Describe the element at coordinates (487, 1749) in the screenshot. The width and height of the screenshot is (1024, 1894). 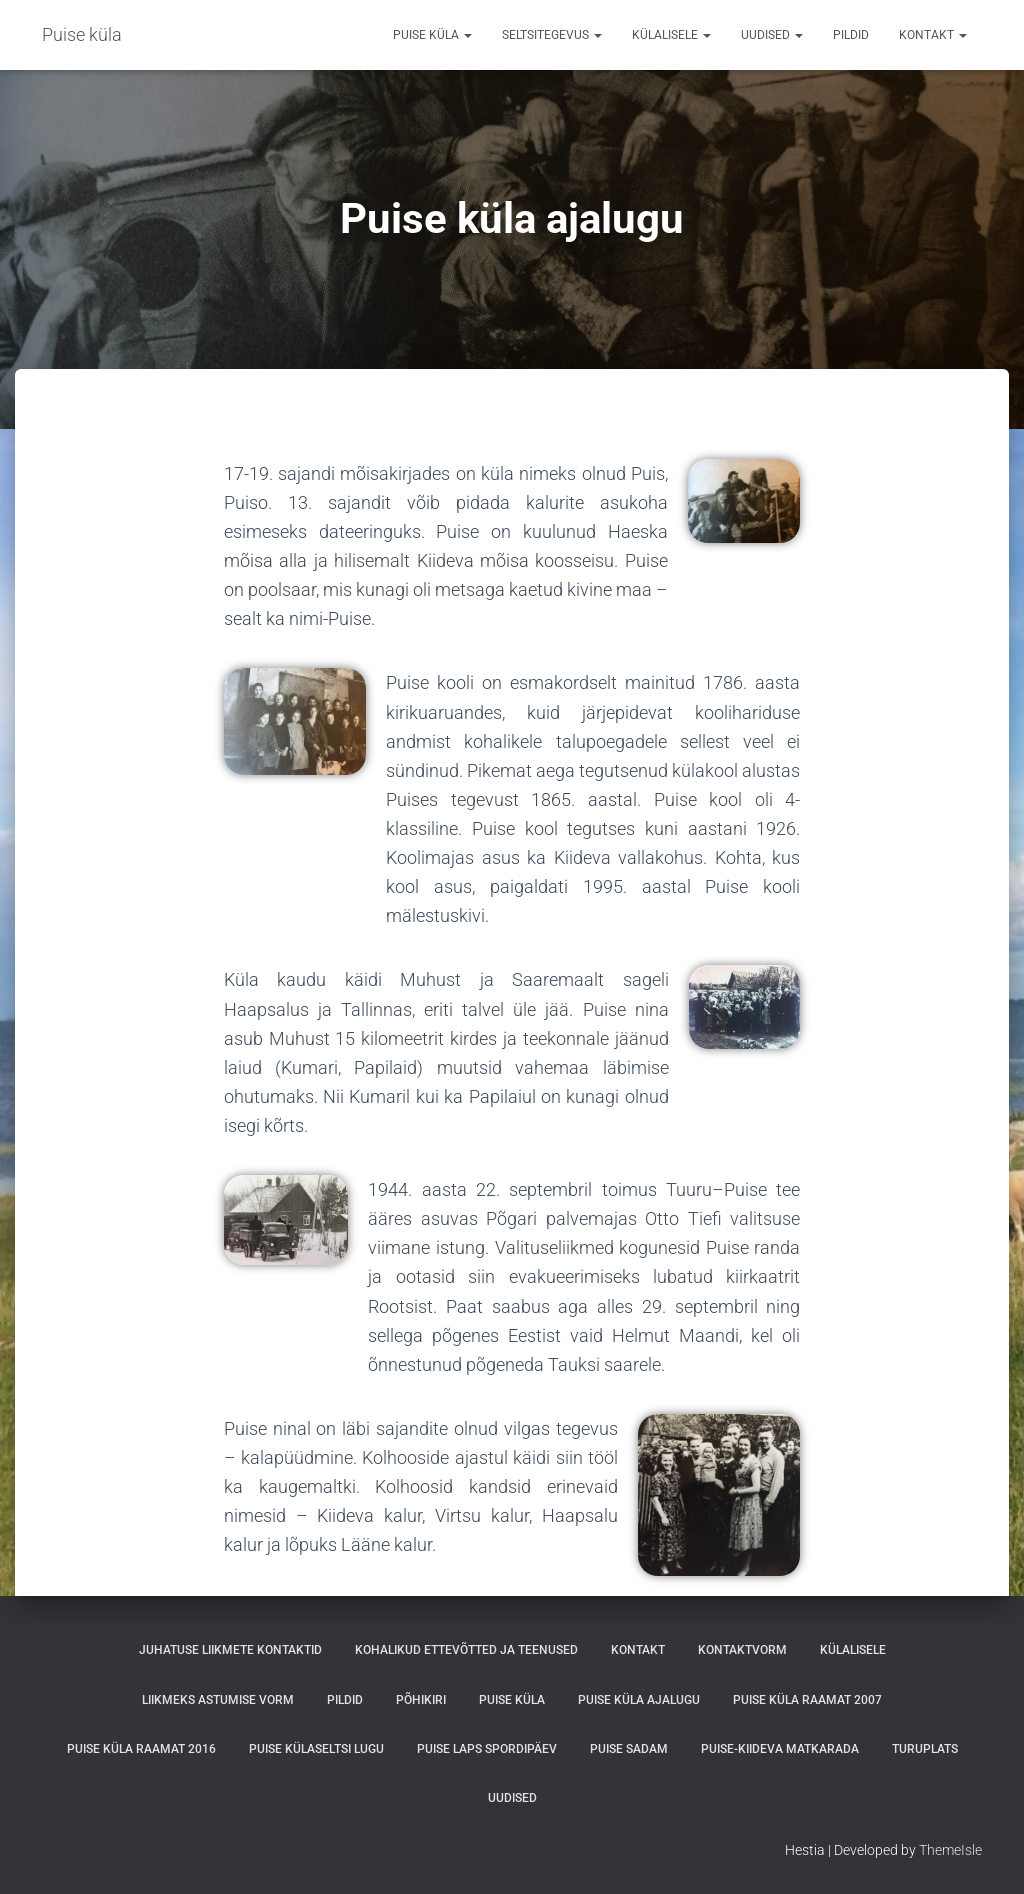
I see `PUISE LAPS SPORDIPÄEV` at that location.